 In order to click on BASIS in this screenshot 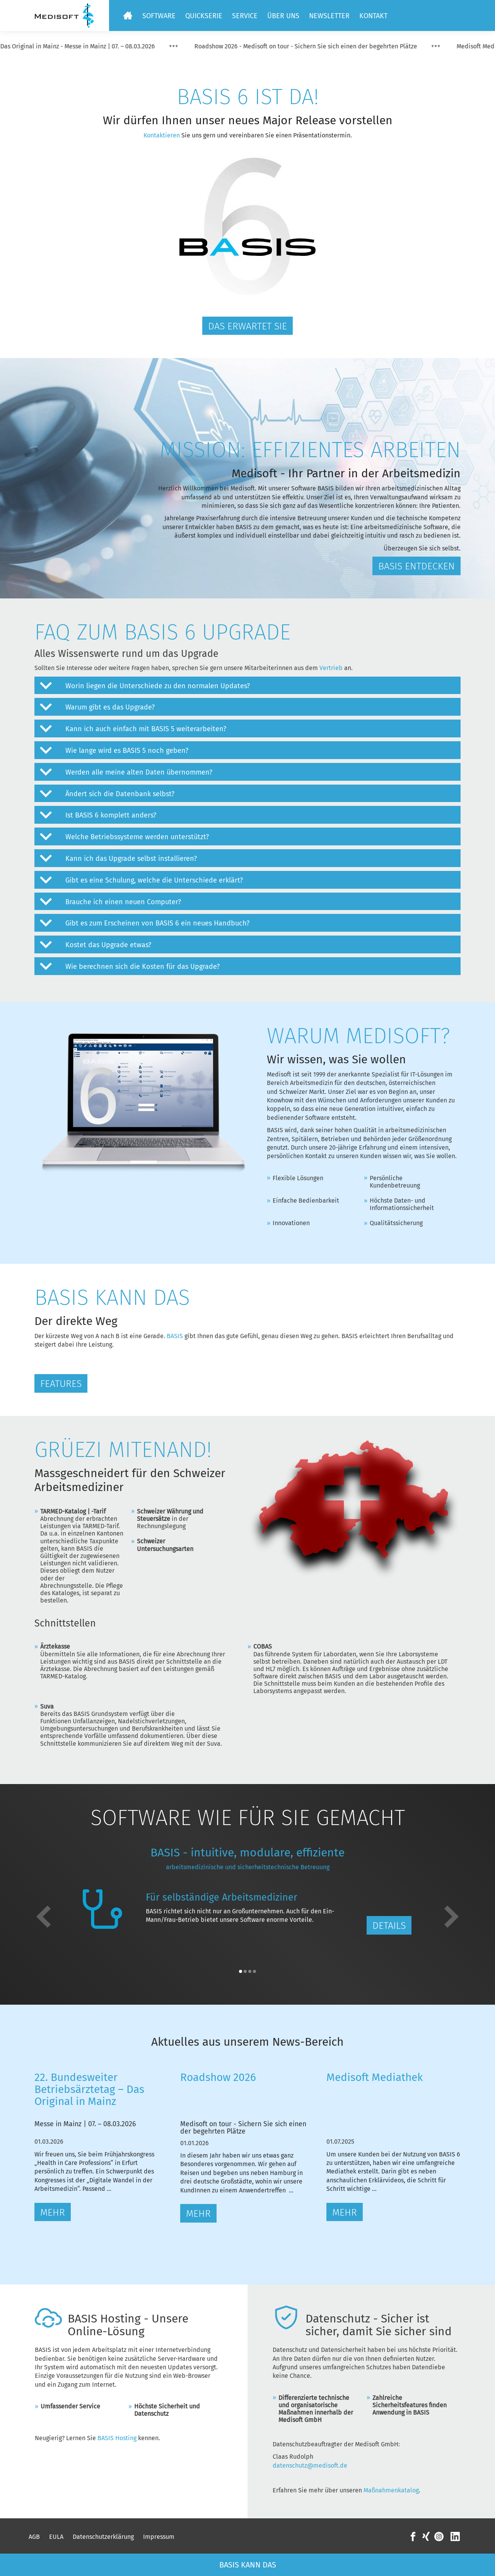, I will do `click(175, 1336)`.